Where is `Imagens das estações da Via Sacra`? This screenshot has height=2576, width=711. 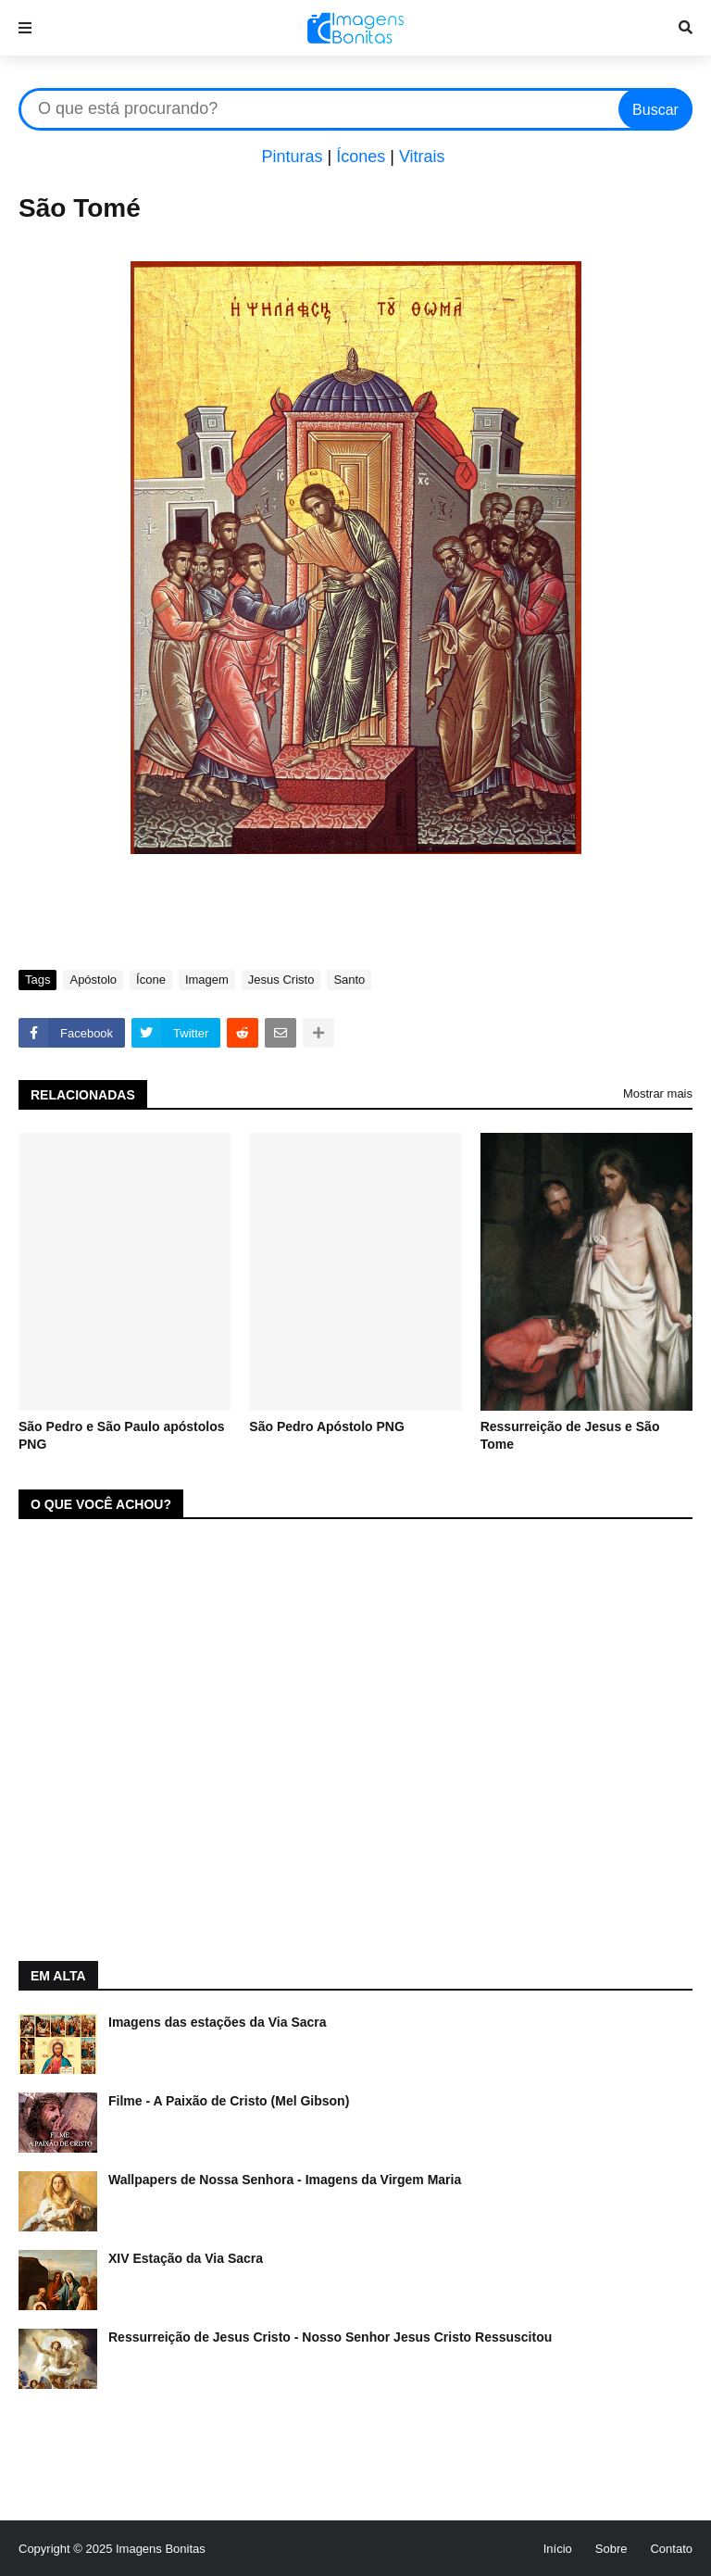 Imagens das estações da Via Sacra is located at coordinates (217, 2022).